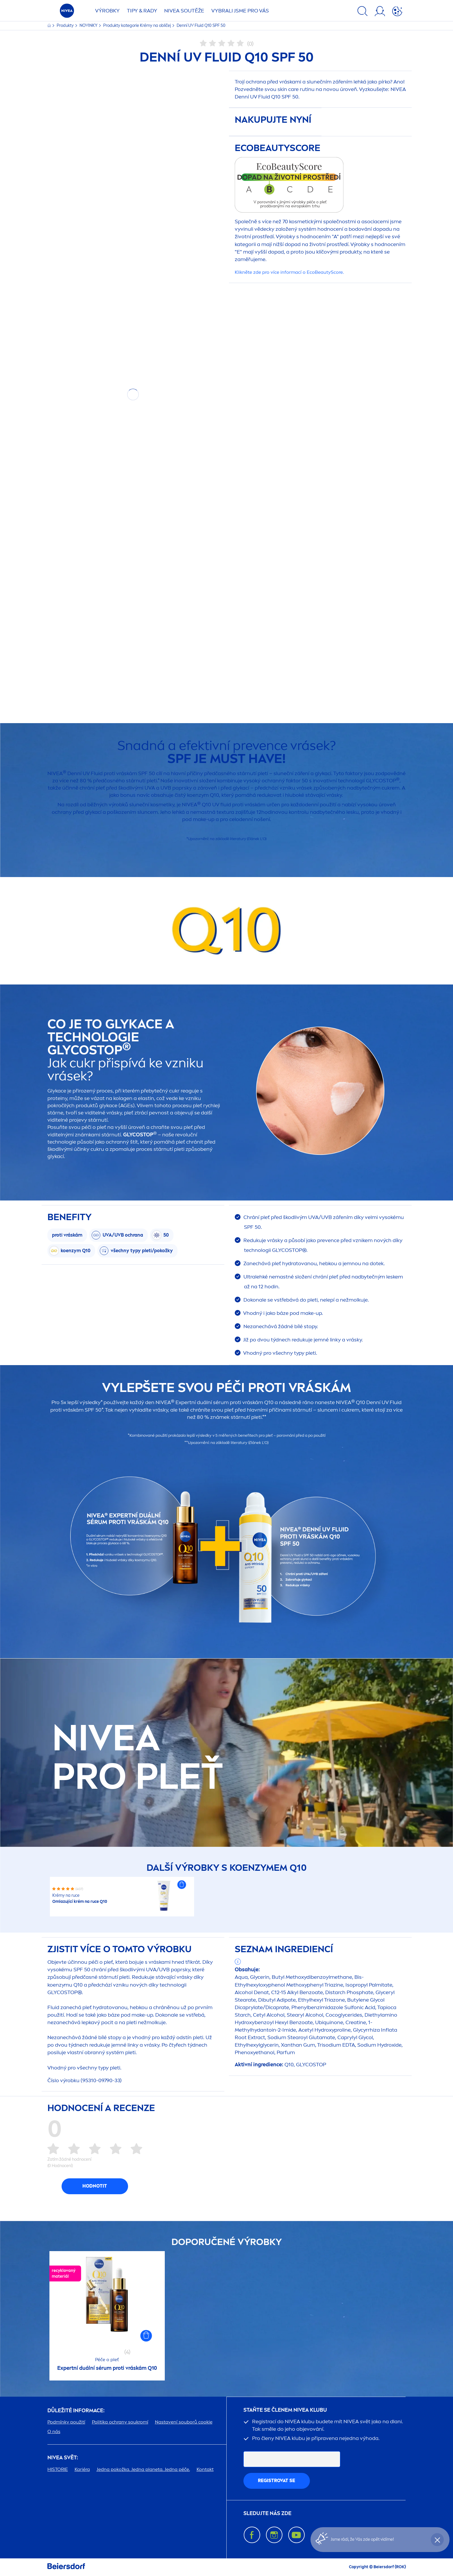 This screenshot has width=453, height=2576. Describe the element at coordinates (205, 2469) in the screenshot. I see `Kontakt` at that location.